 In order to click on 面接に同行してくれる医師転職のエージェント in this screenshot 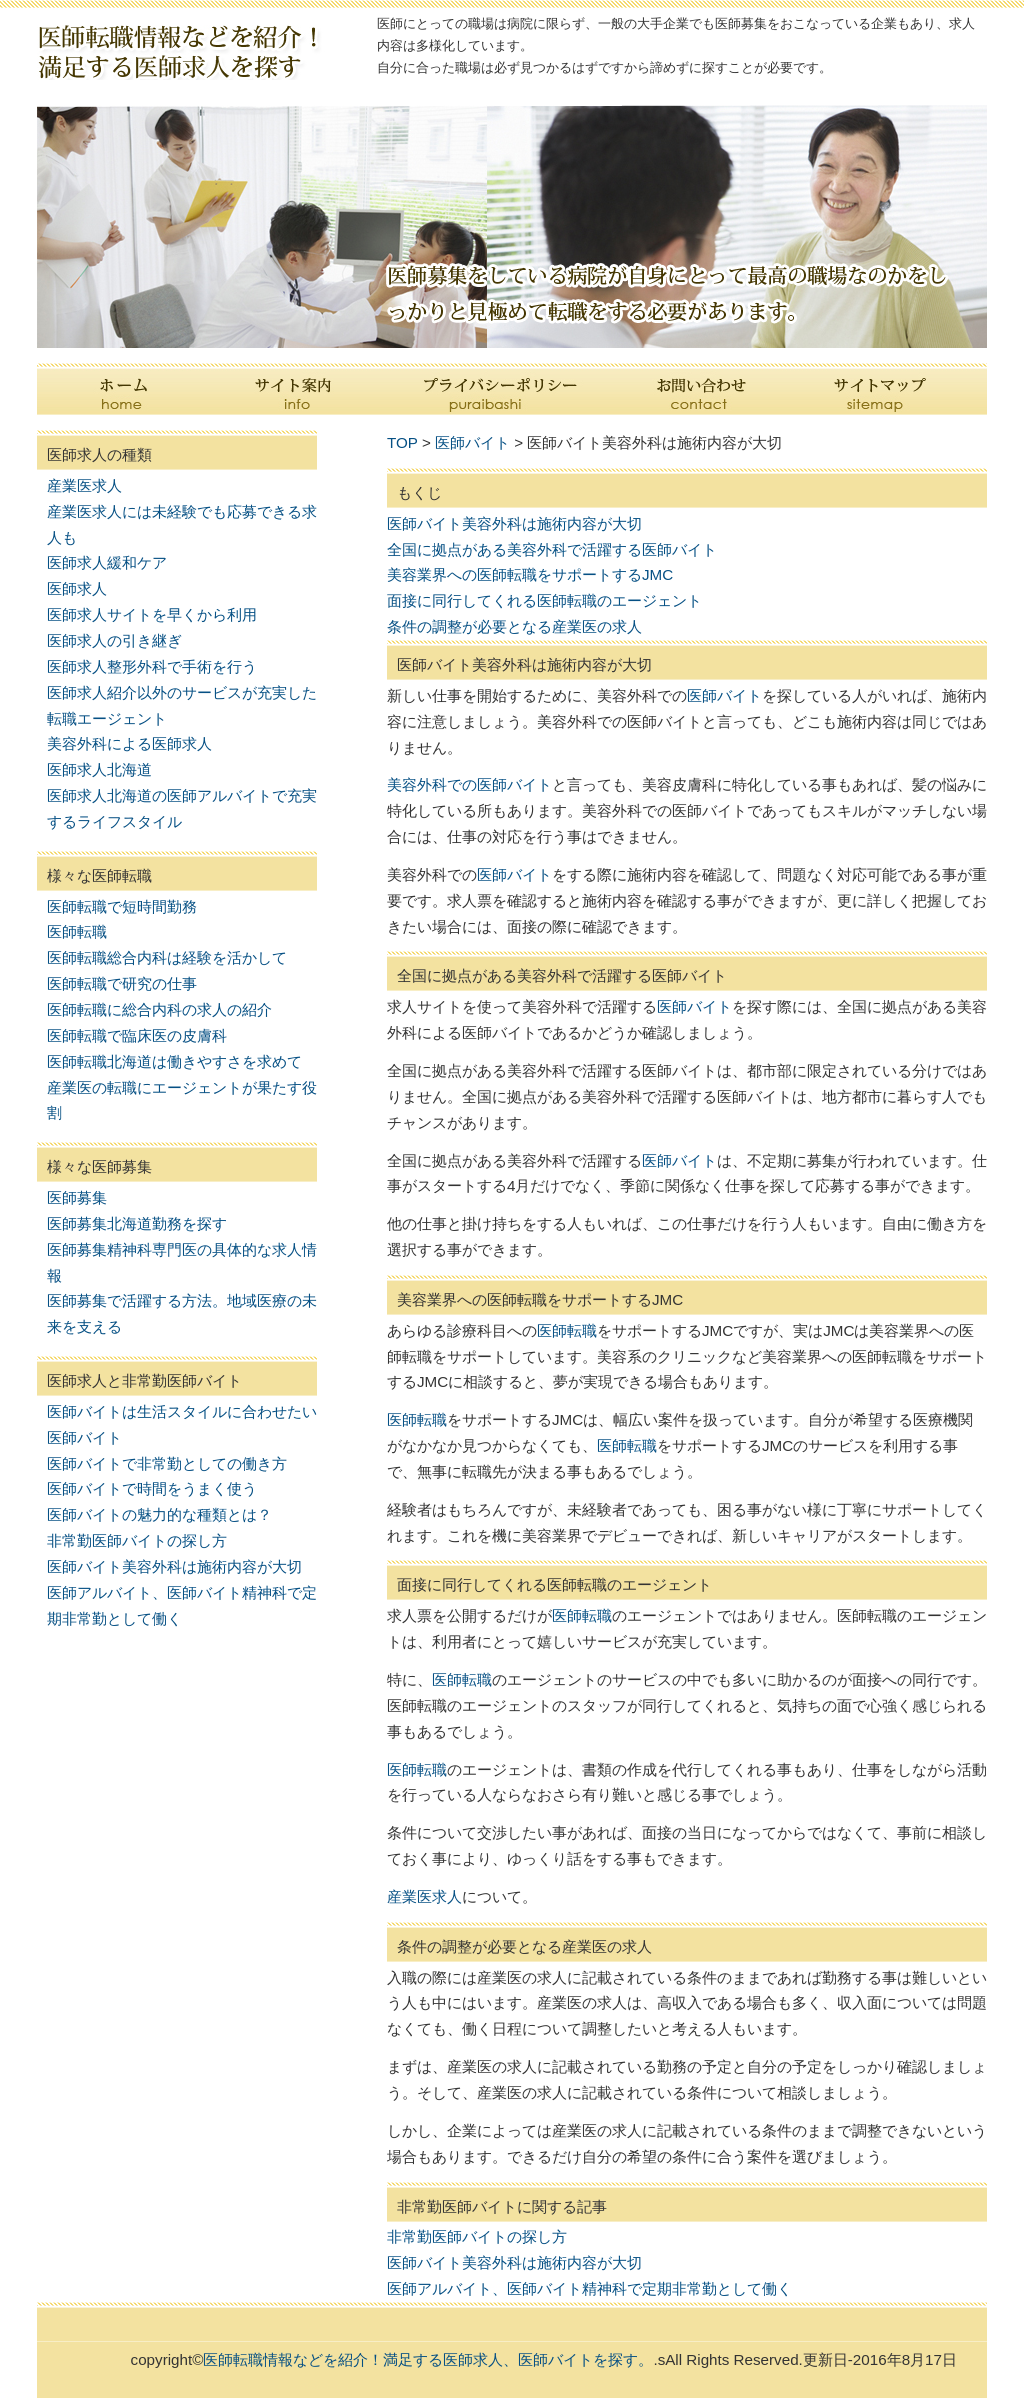, I will do `click(544, 600)`.